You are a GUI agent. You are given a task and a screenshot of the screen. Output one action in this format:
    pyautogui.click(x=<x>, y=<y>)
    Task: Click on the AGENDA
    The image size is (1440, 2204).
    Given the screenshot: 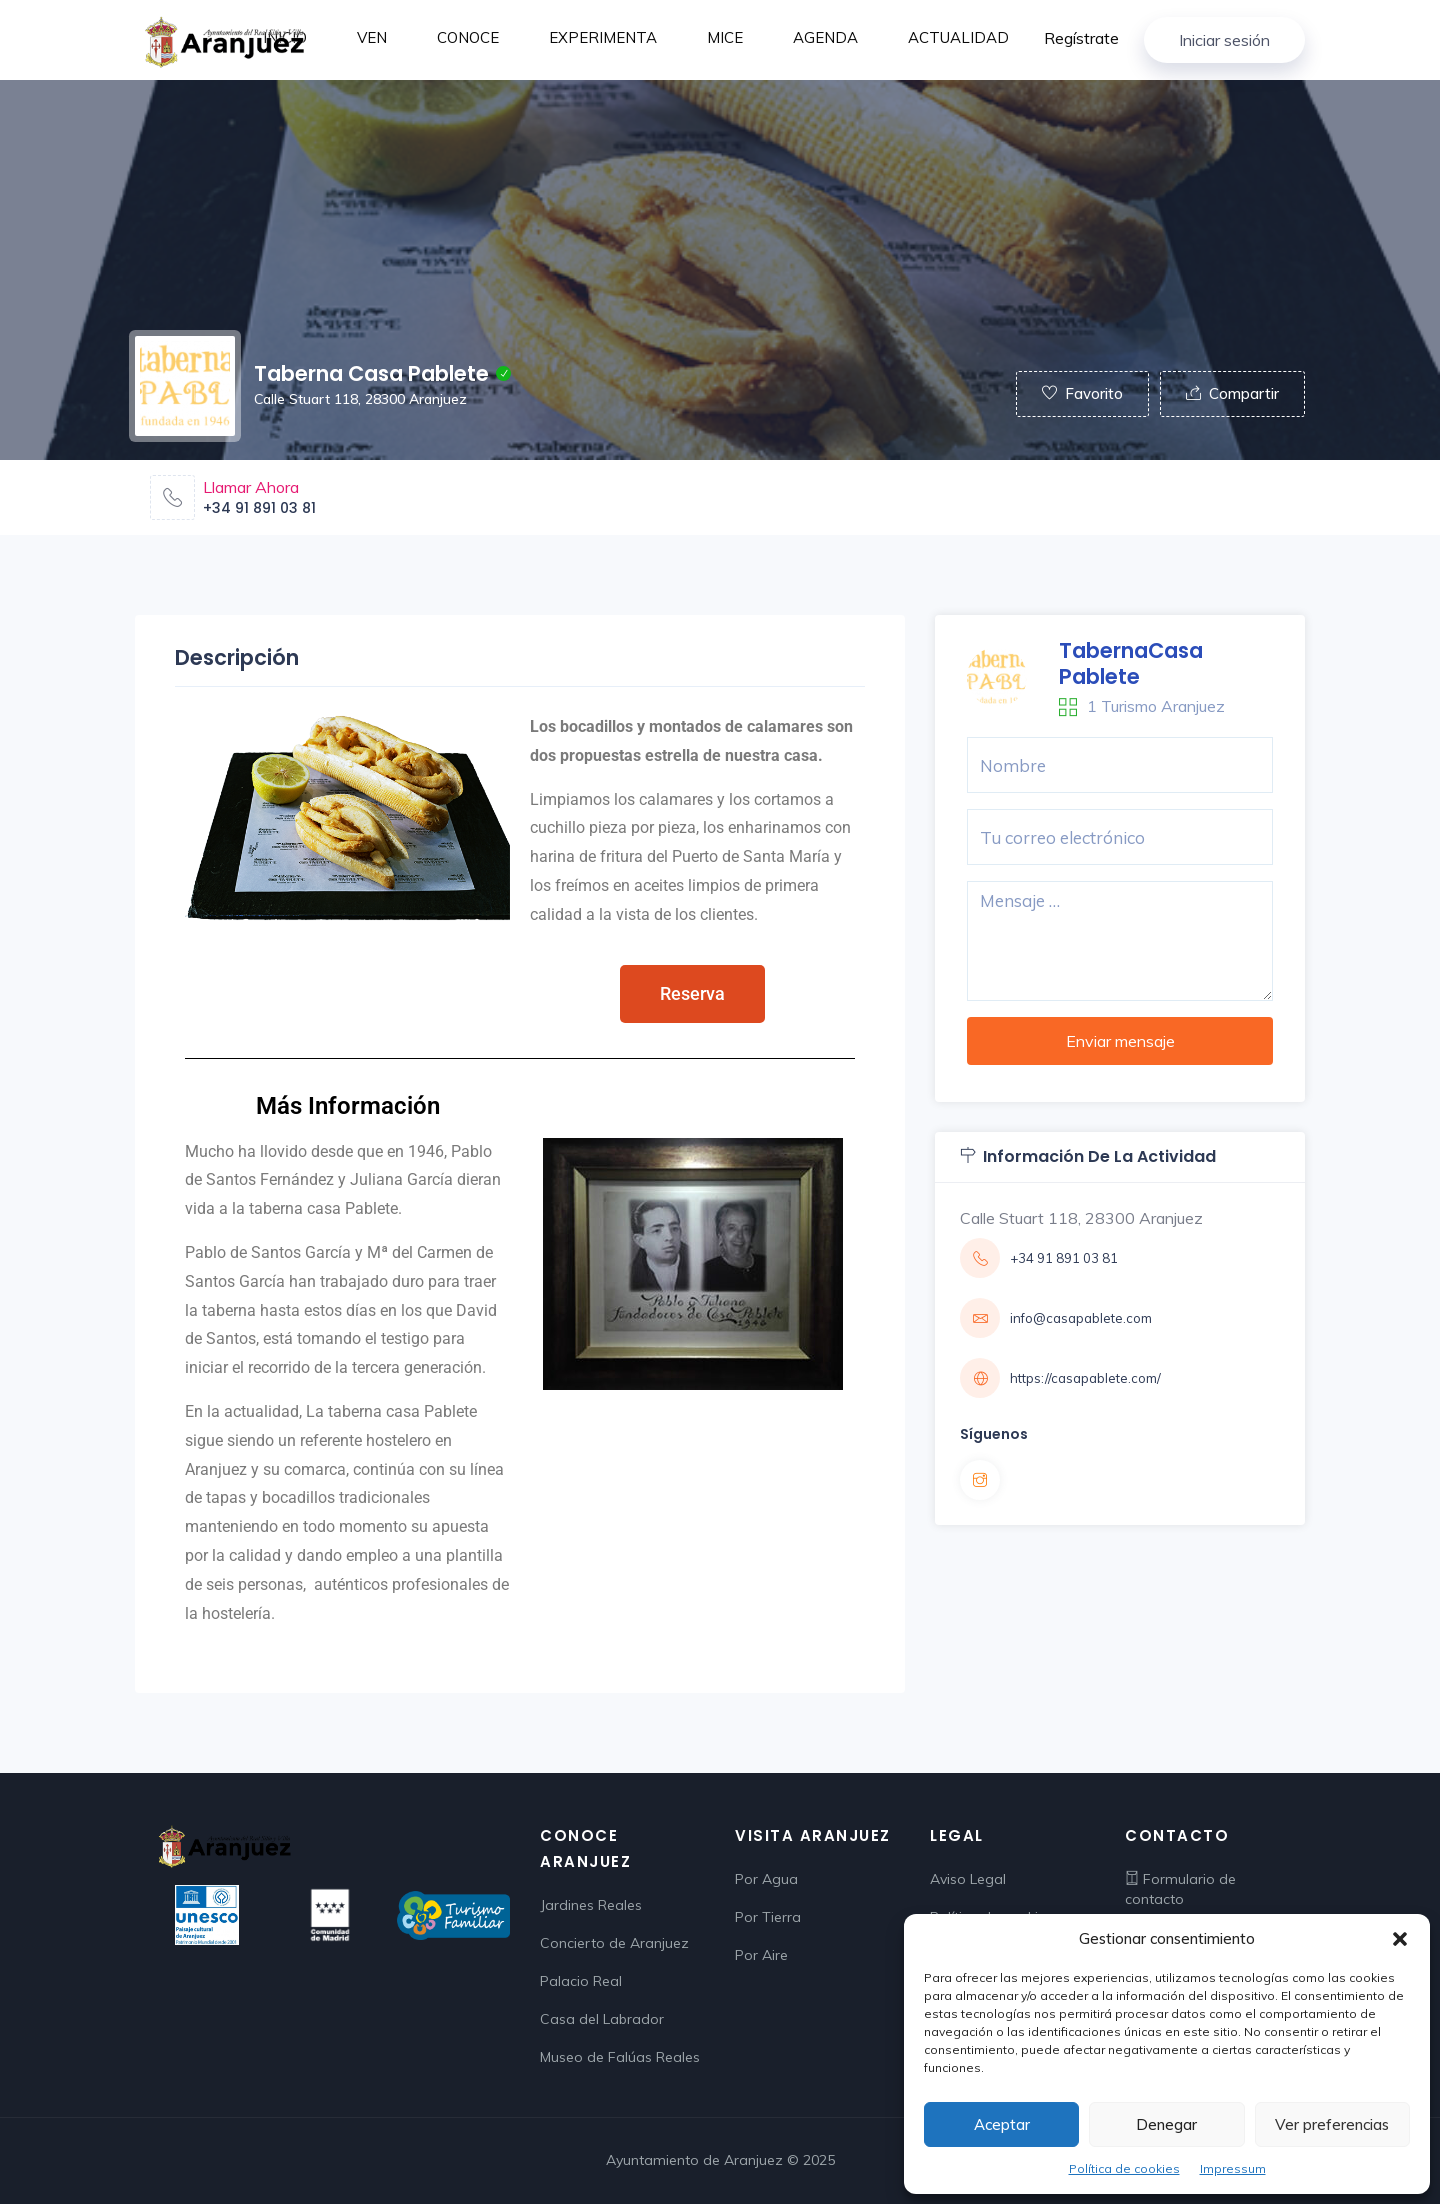 What is the action you would take?
    pyautogui.click(x=825, y=37)
    